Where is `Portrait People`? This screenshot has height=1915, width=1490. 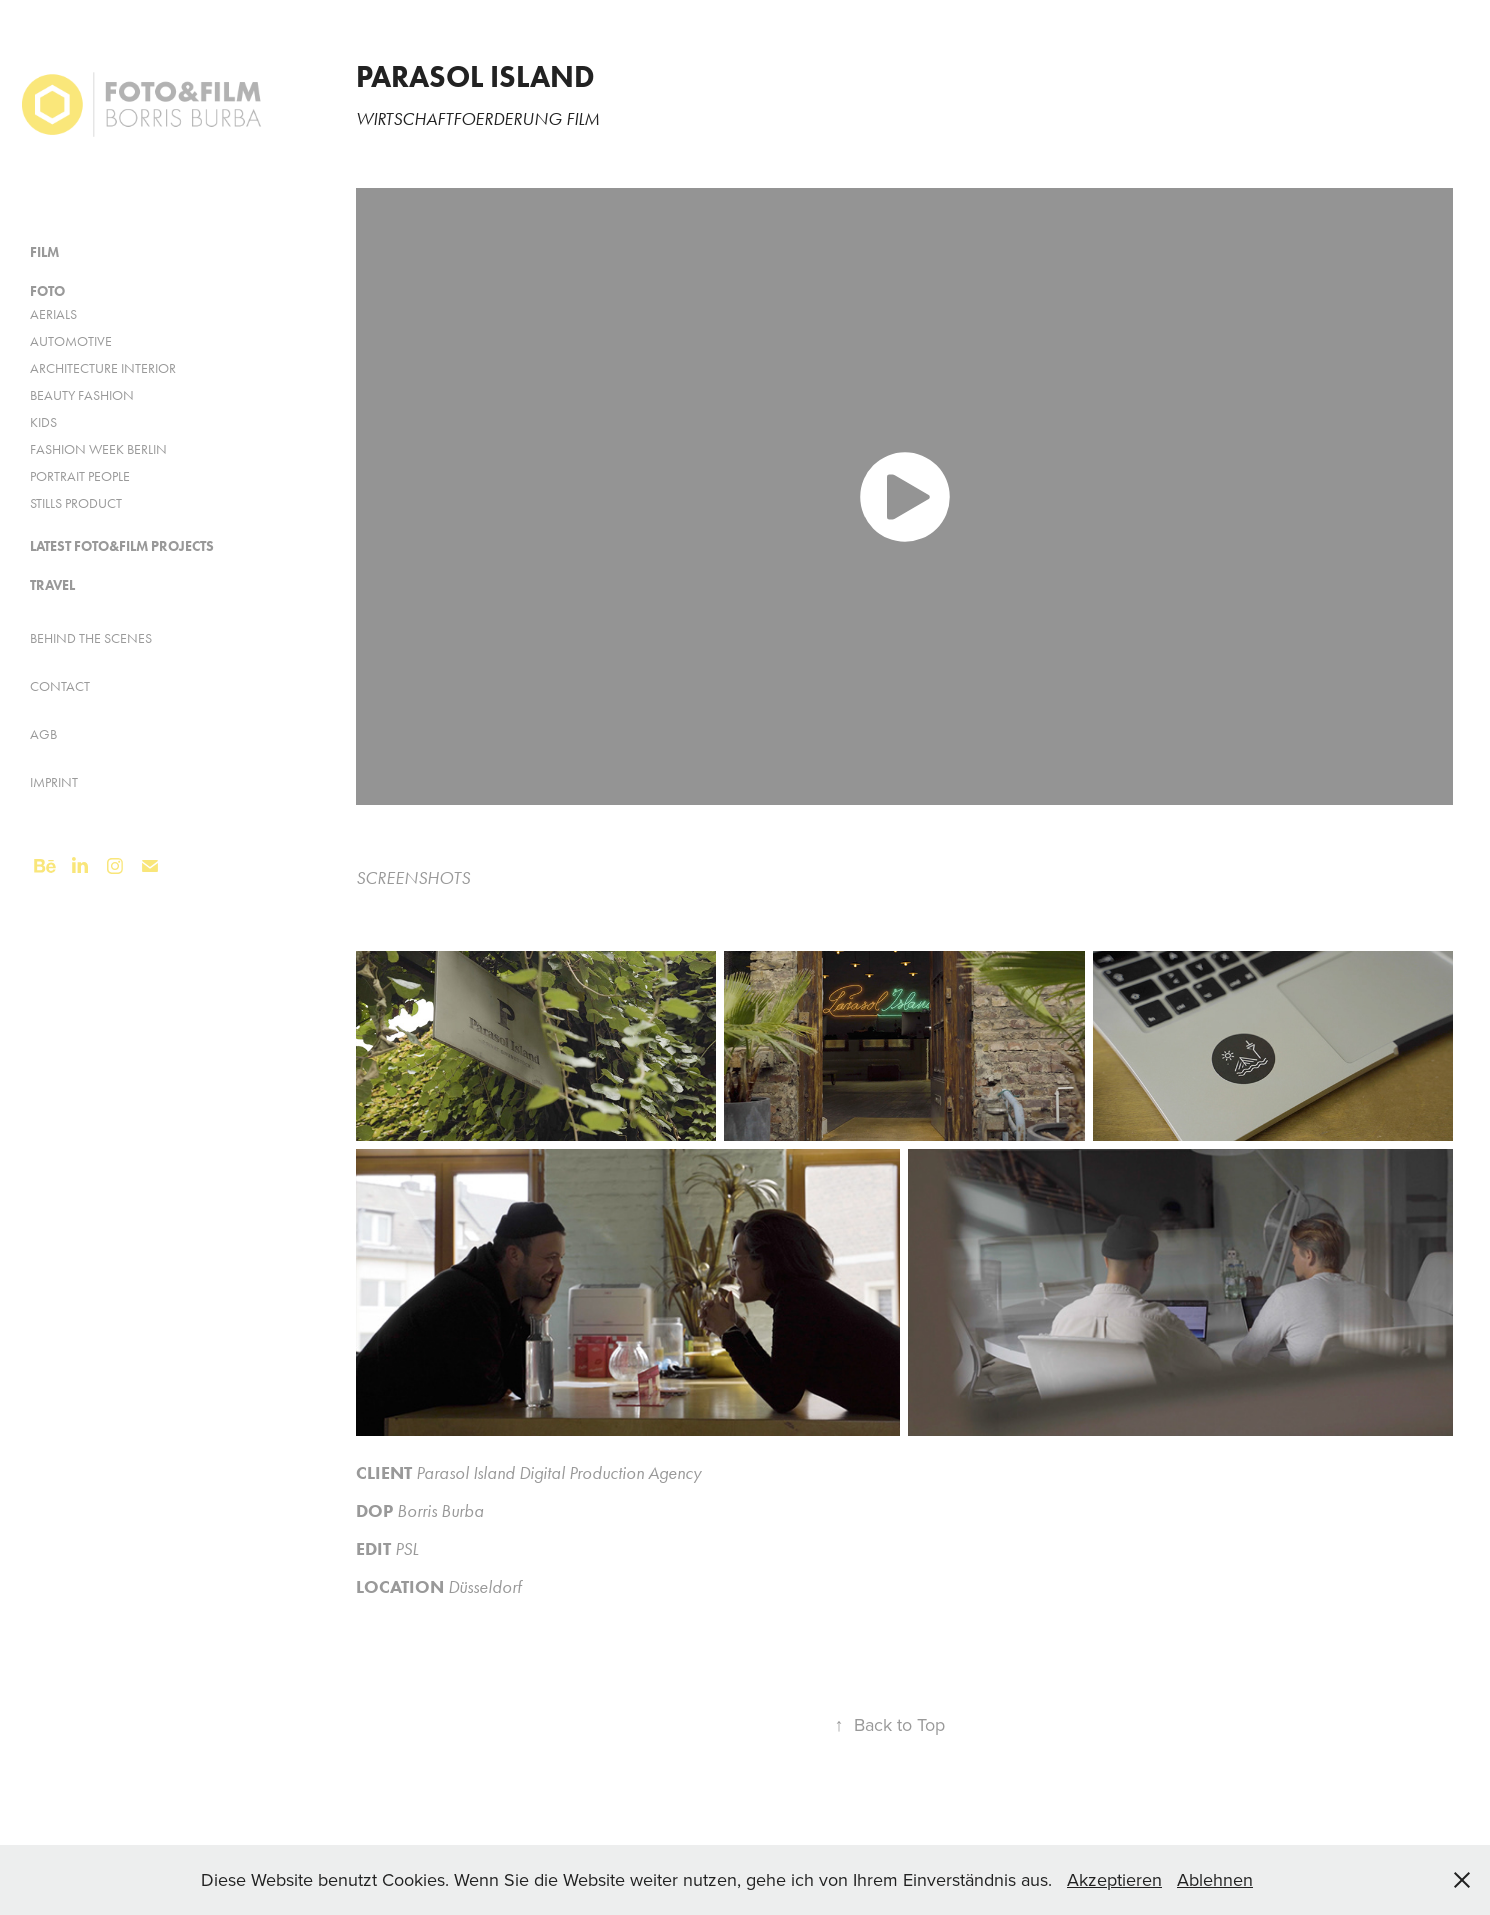
Portrait People is located at coordinates (80, 476).